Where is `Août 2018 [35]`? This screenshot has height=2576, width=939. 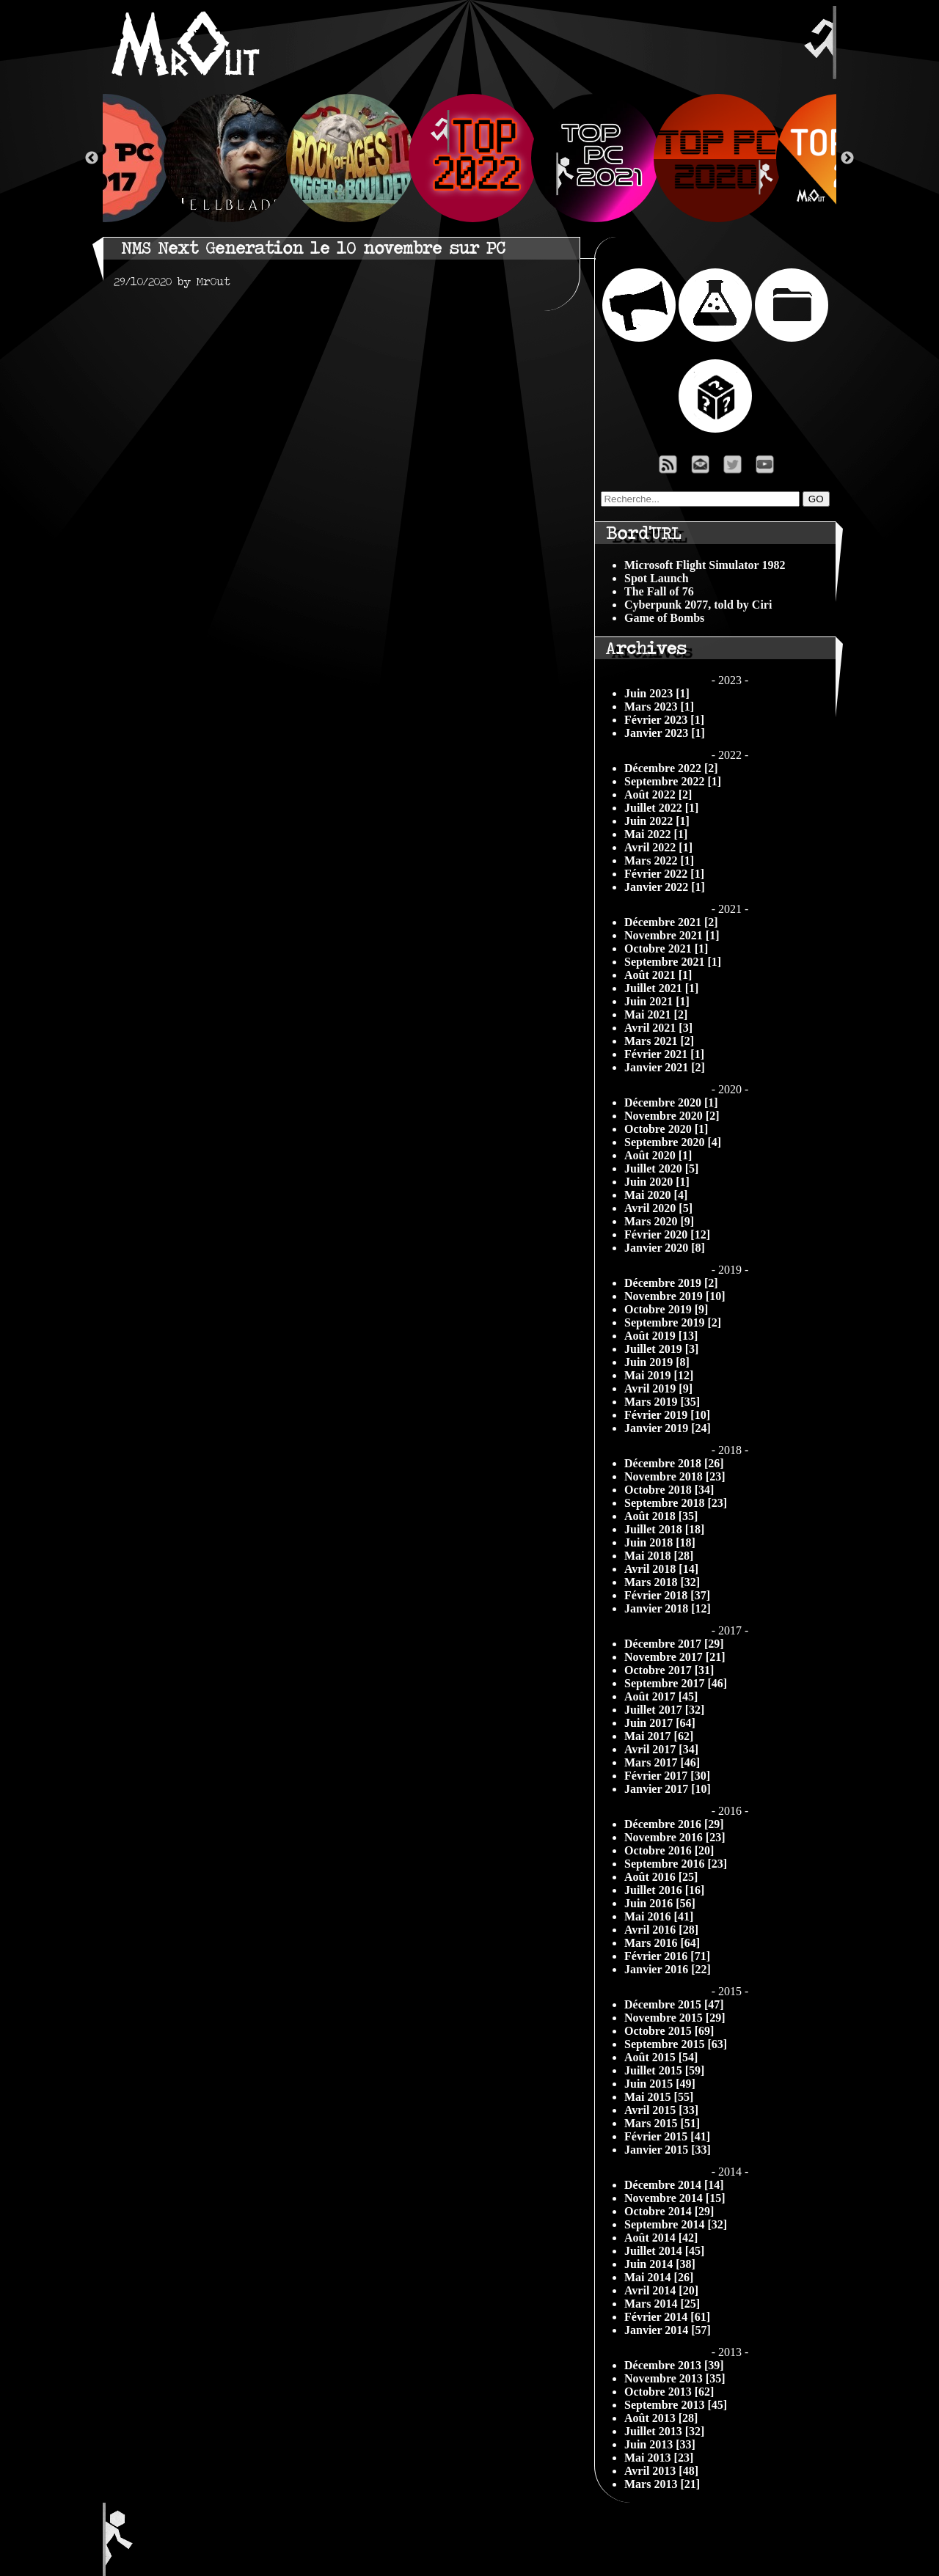
Août 2018 [35] is located at coordinates (661, 1516).